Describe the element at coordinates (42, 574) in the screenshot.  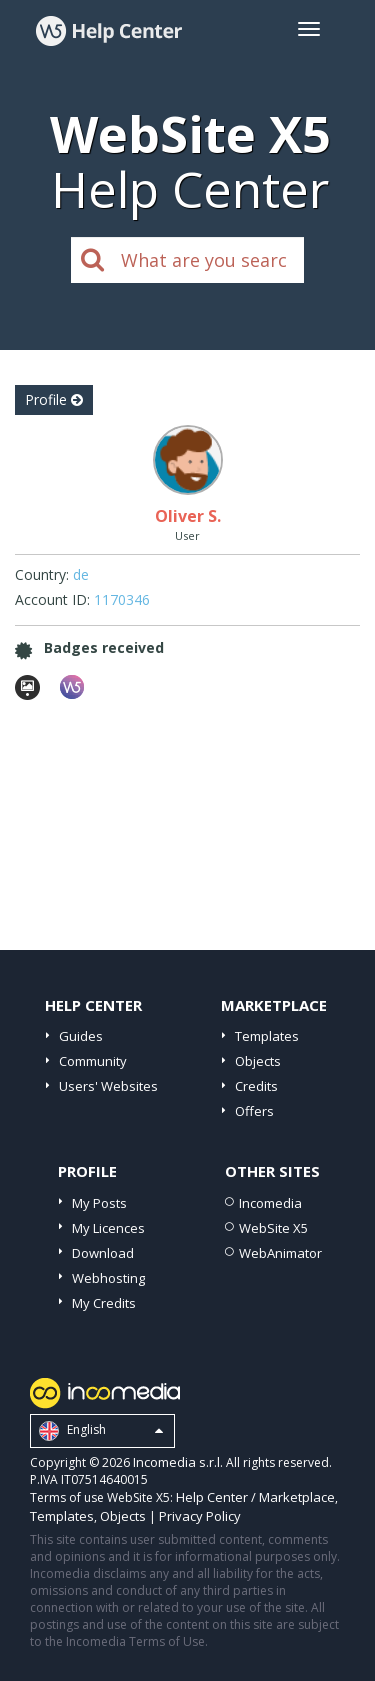
I see `Country:` at that location.